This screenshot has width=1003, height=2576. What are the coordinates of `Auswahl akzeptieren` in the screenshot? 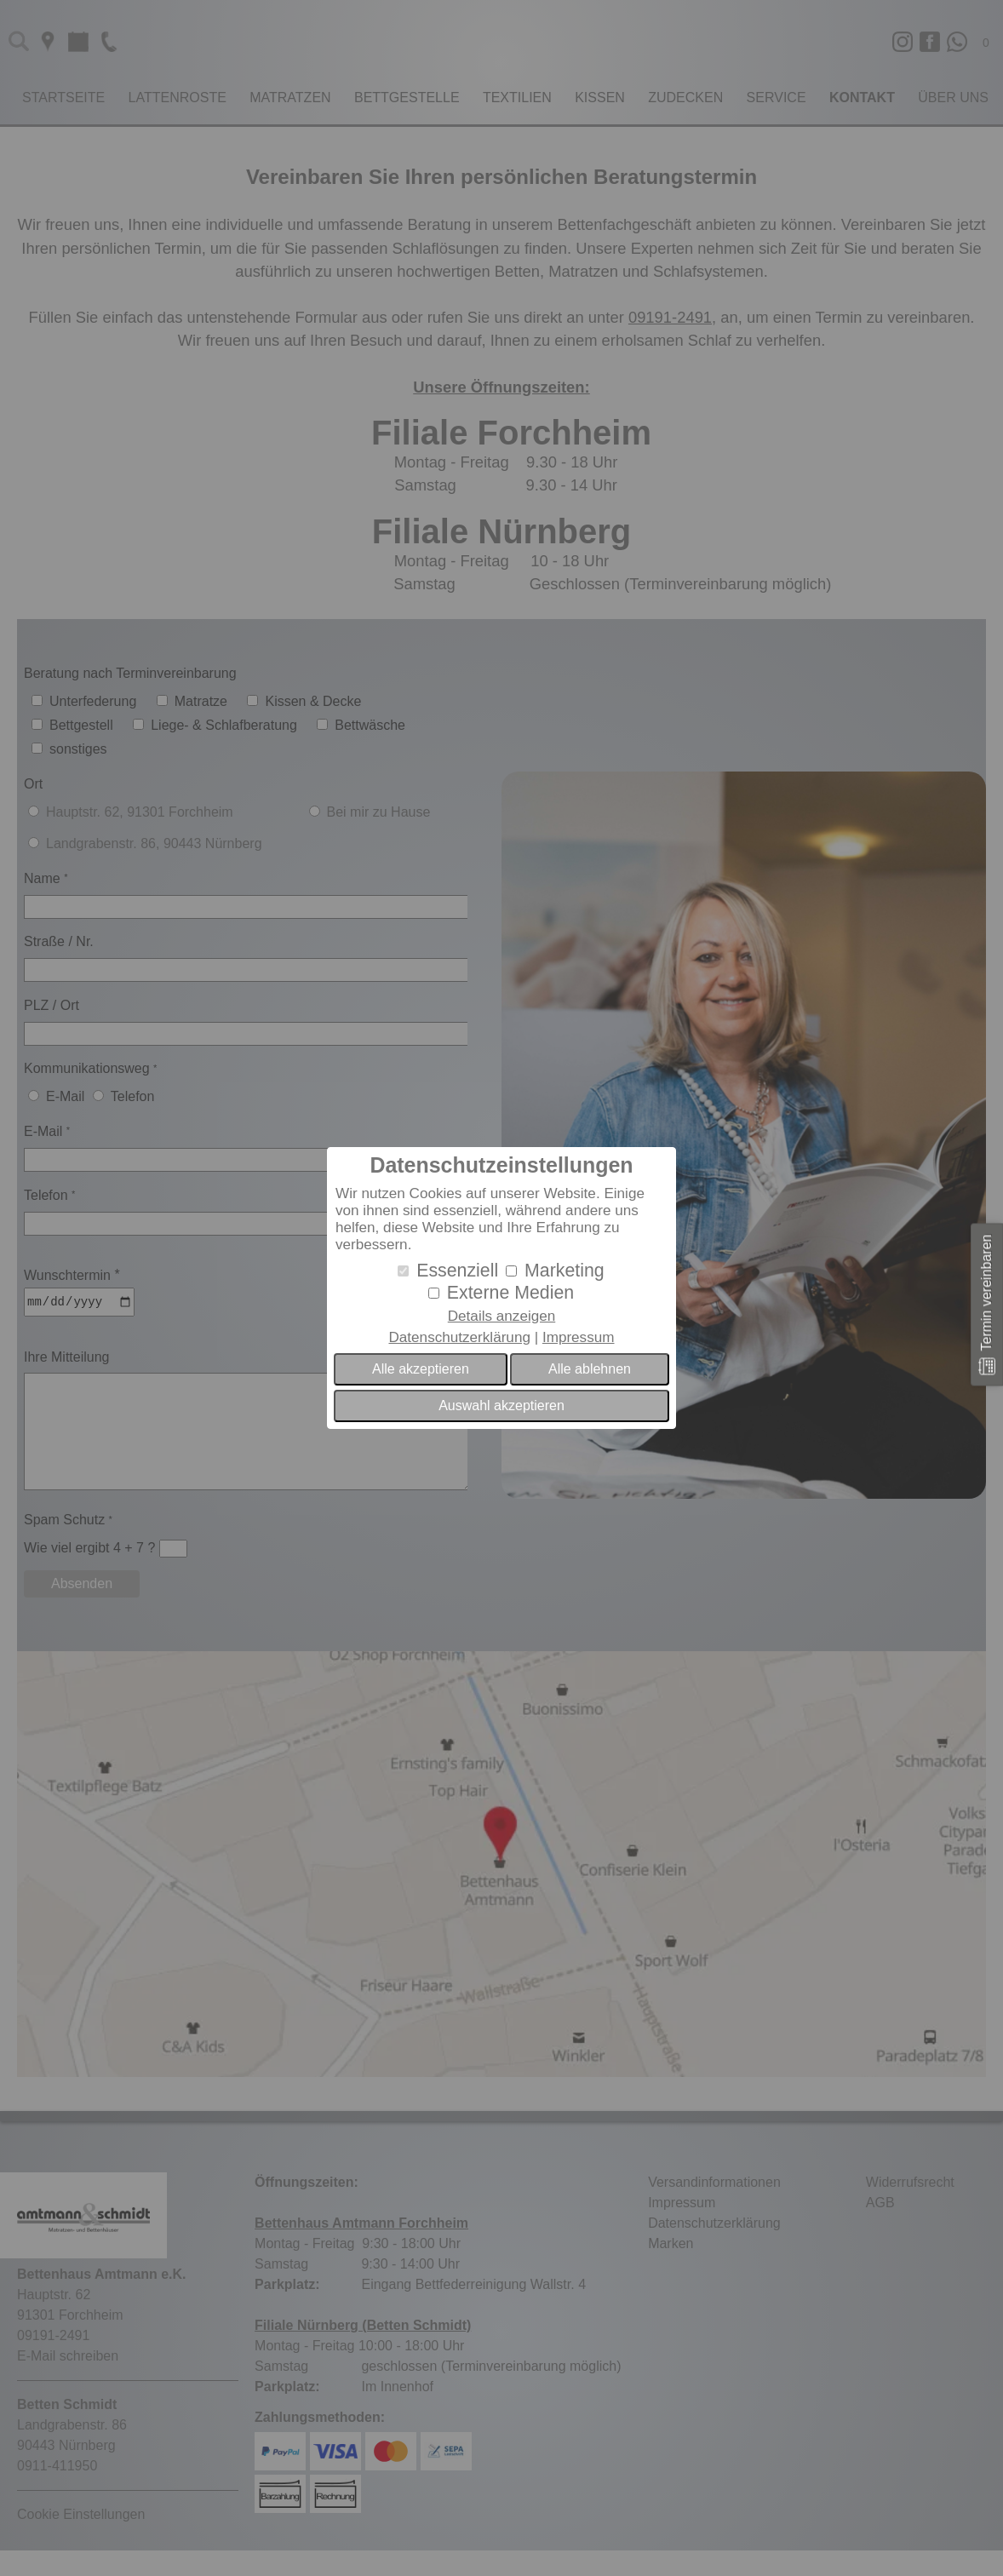 It's located at (501, 1405).